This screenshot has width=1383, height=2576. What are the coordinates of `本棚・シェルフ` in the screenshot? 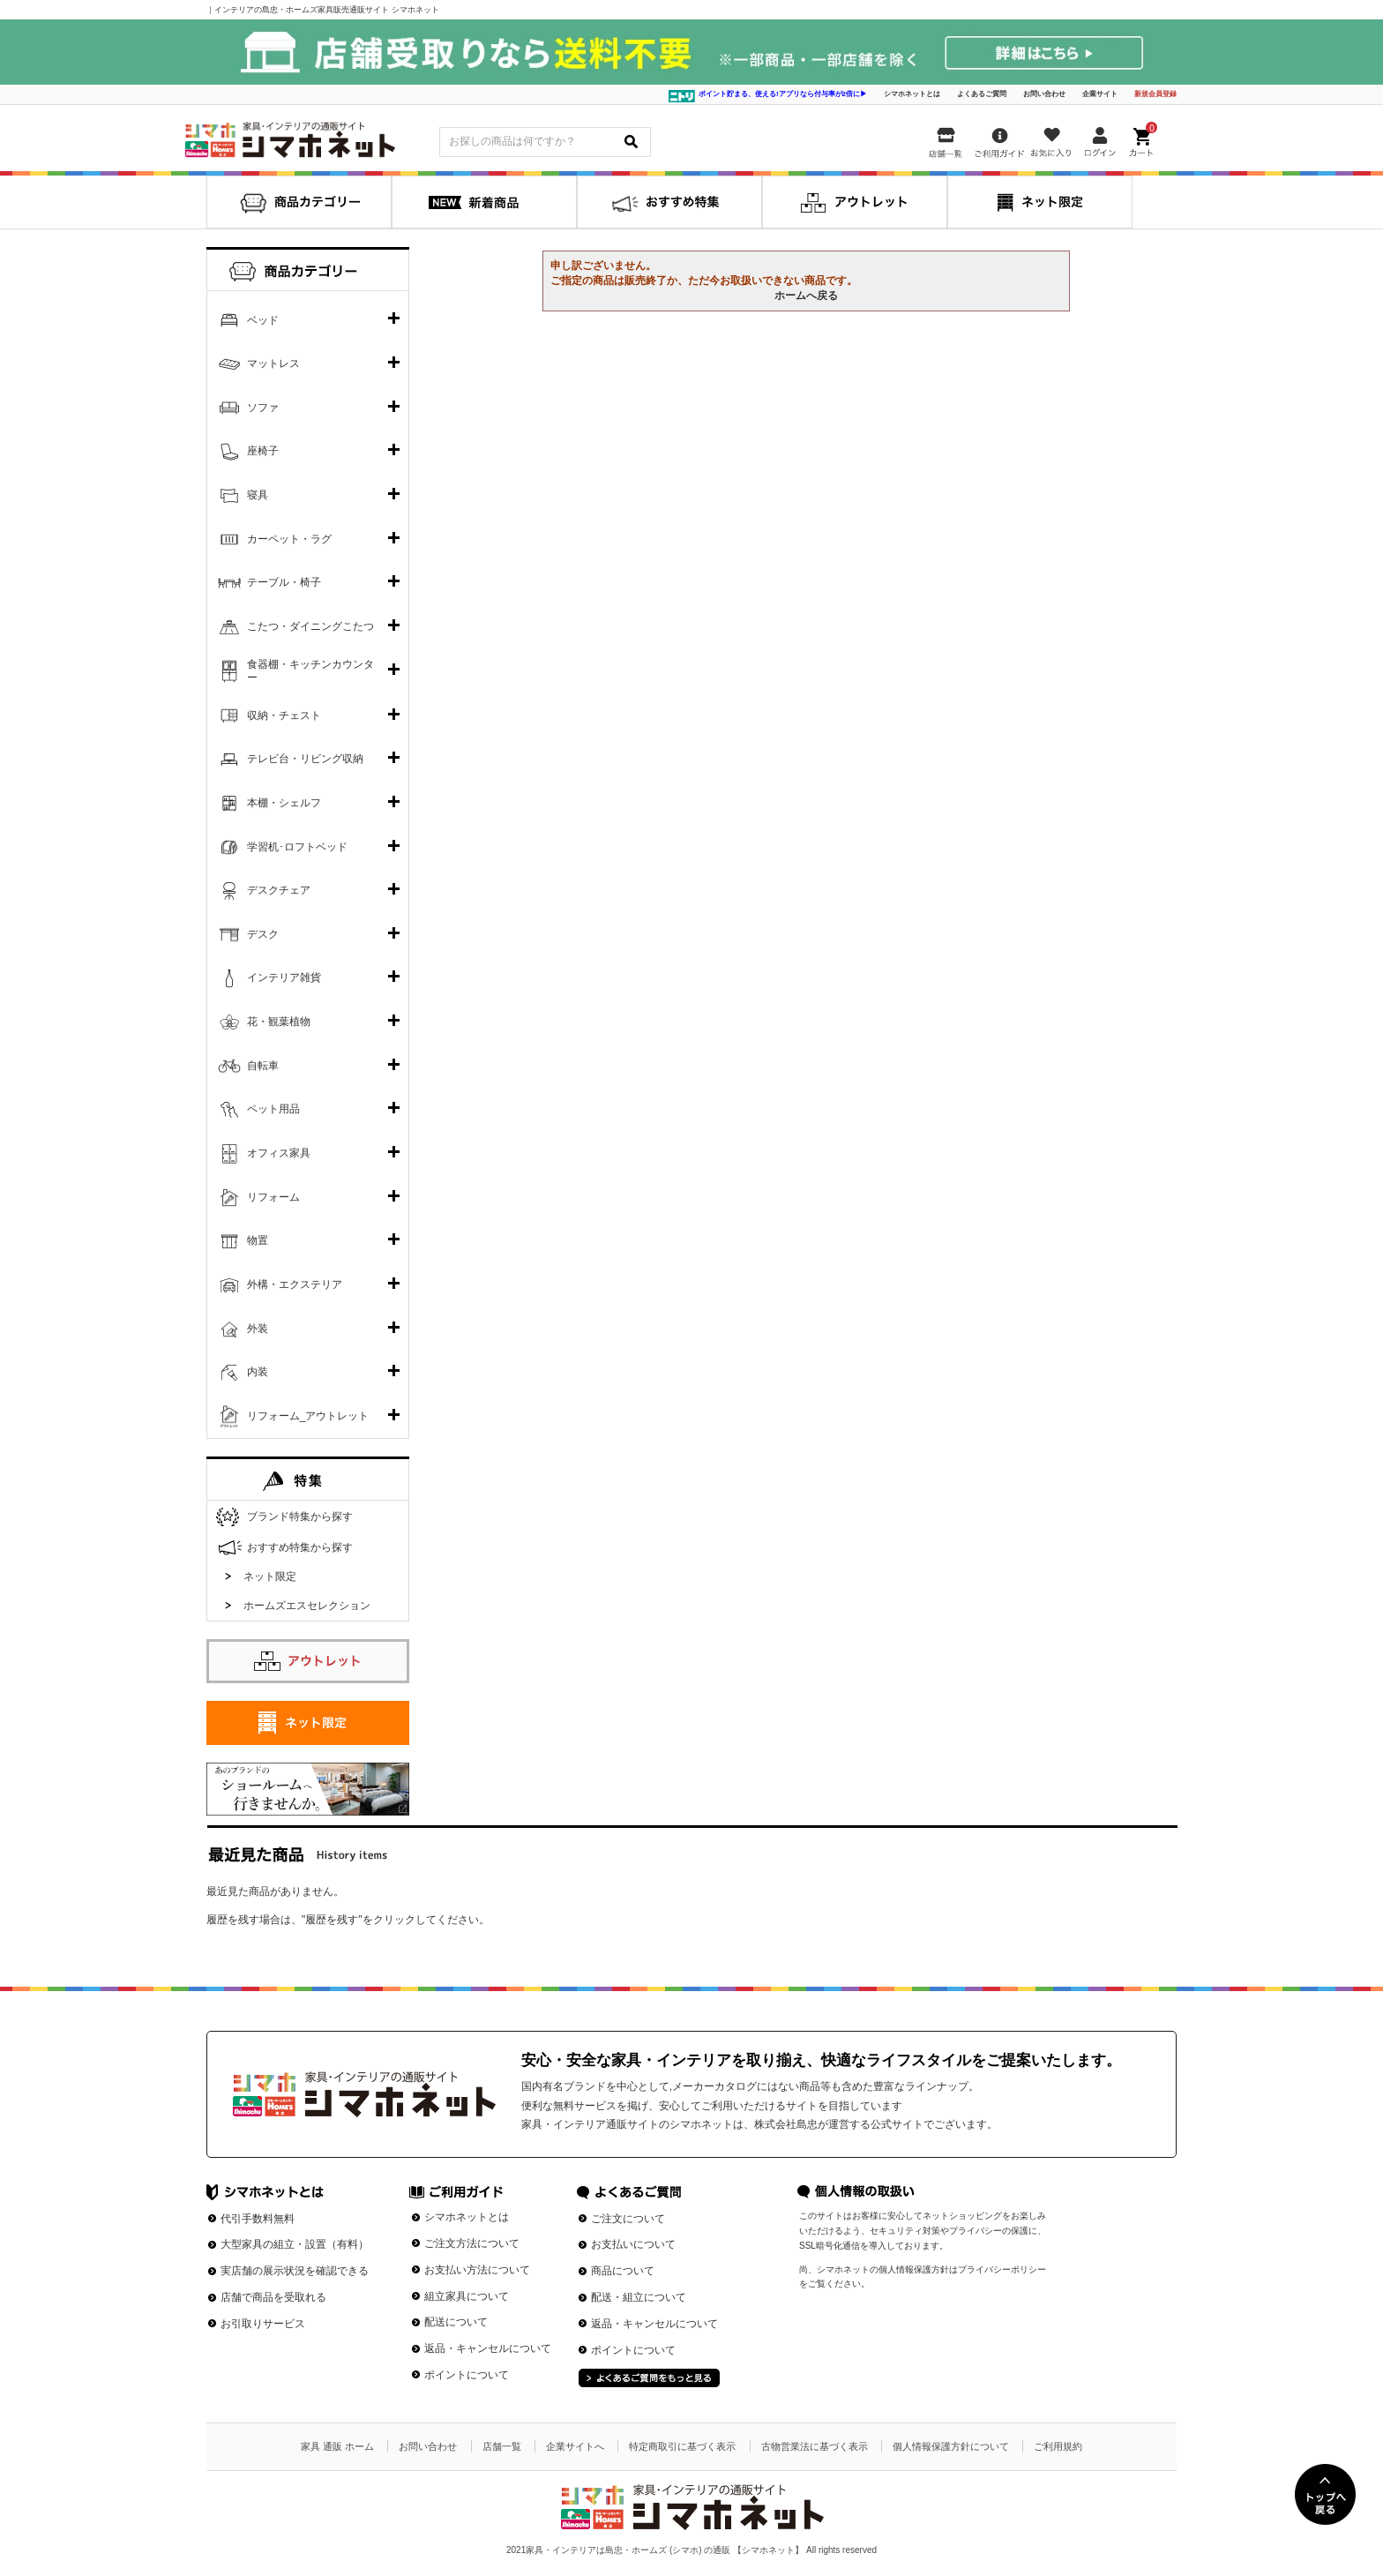 It's located at (284, 803).